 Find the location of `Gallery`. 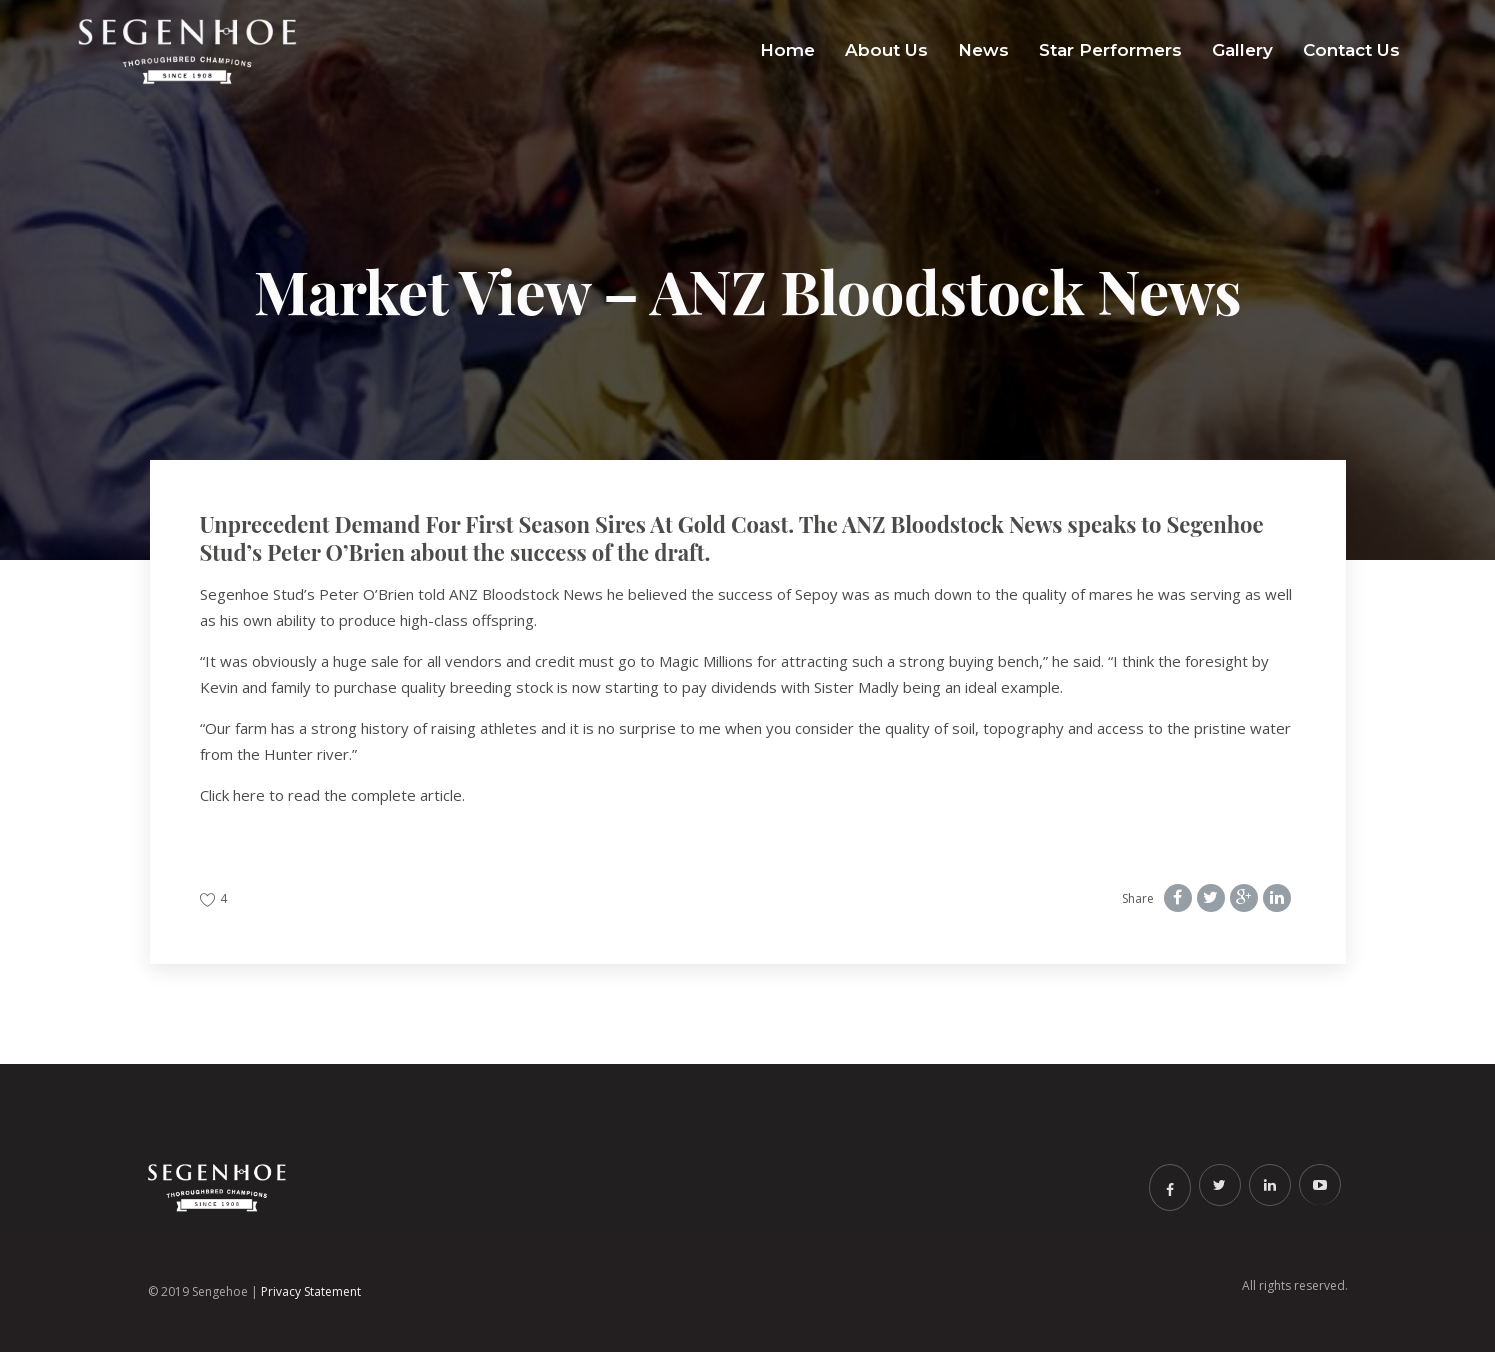

Gallery is located at coordinates (1242, 50).